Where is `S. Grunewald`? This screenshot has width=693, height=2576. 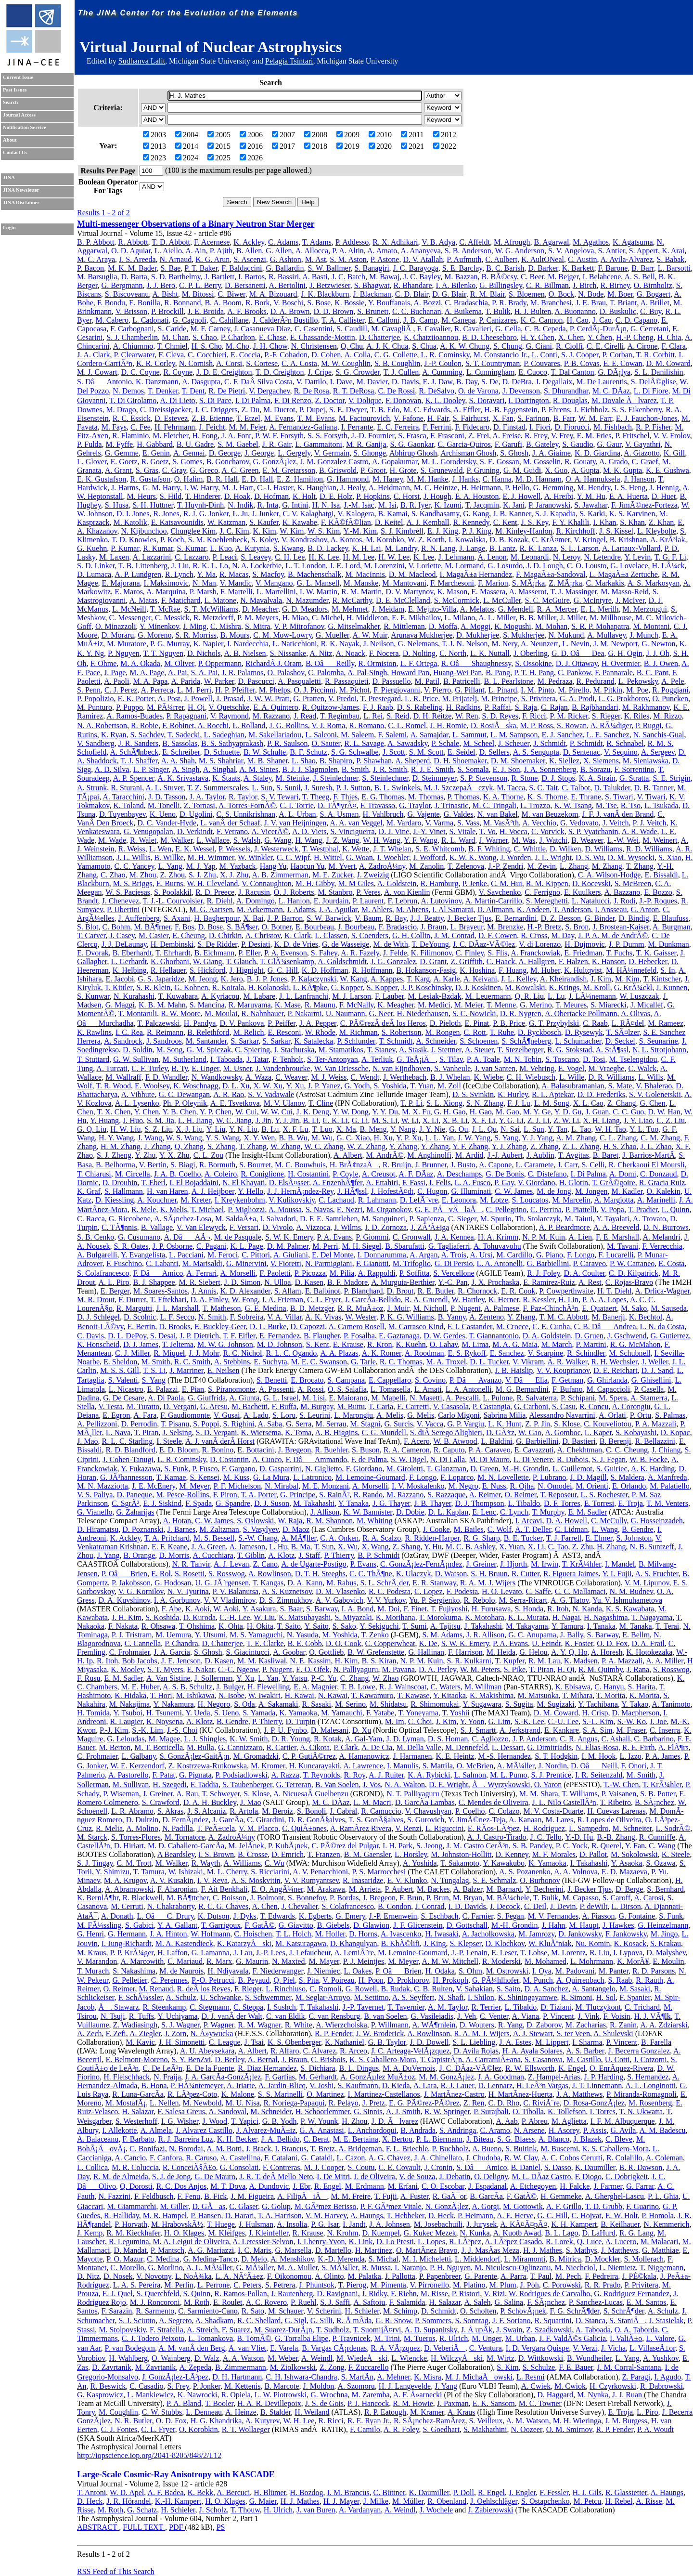 S. Grunewald is located at coordinates (442, 470).